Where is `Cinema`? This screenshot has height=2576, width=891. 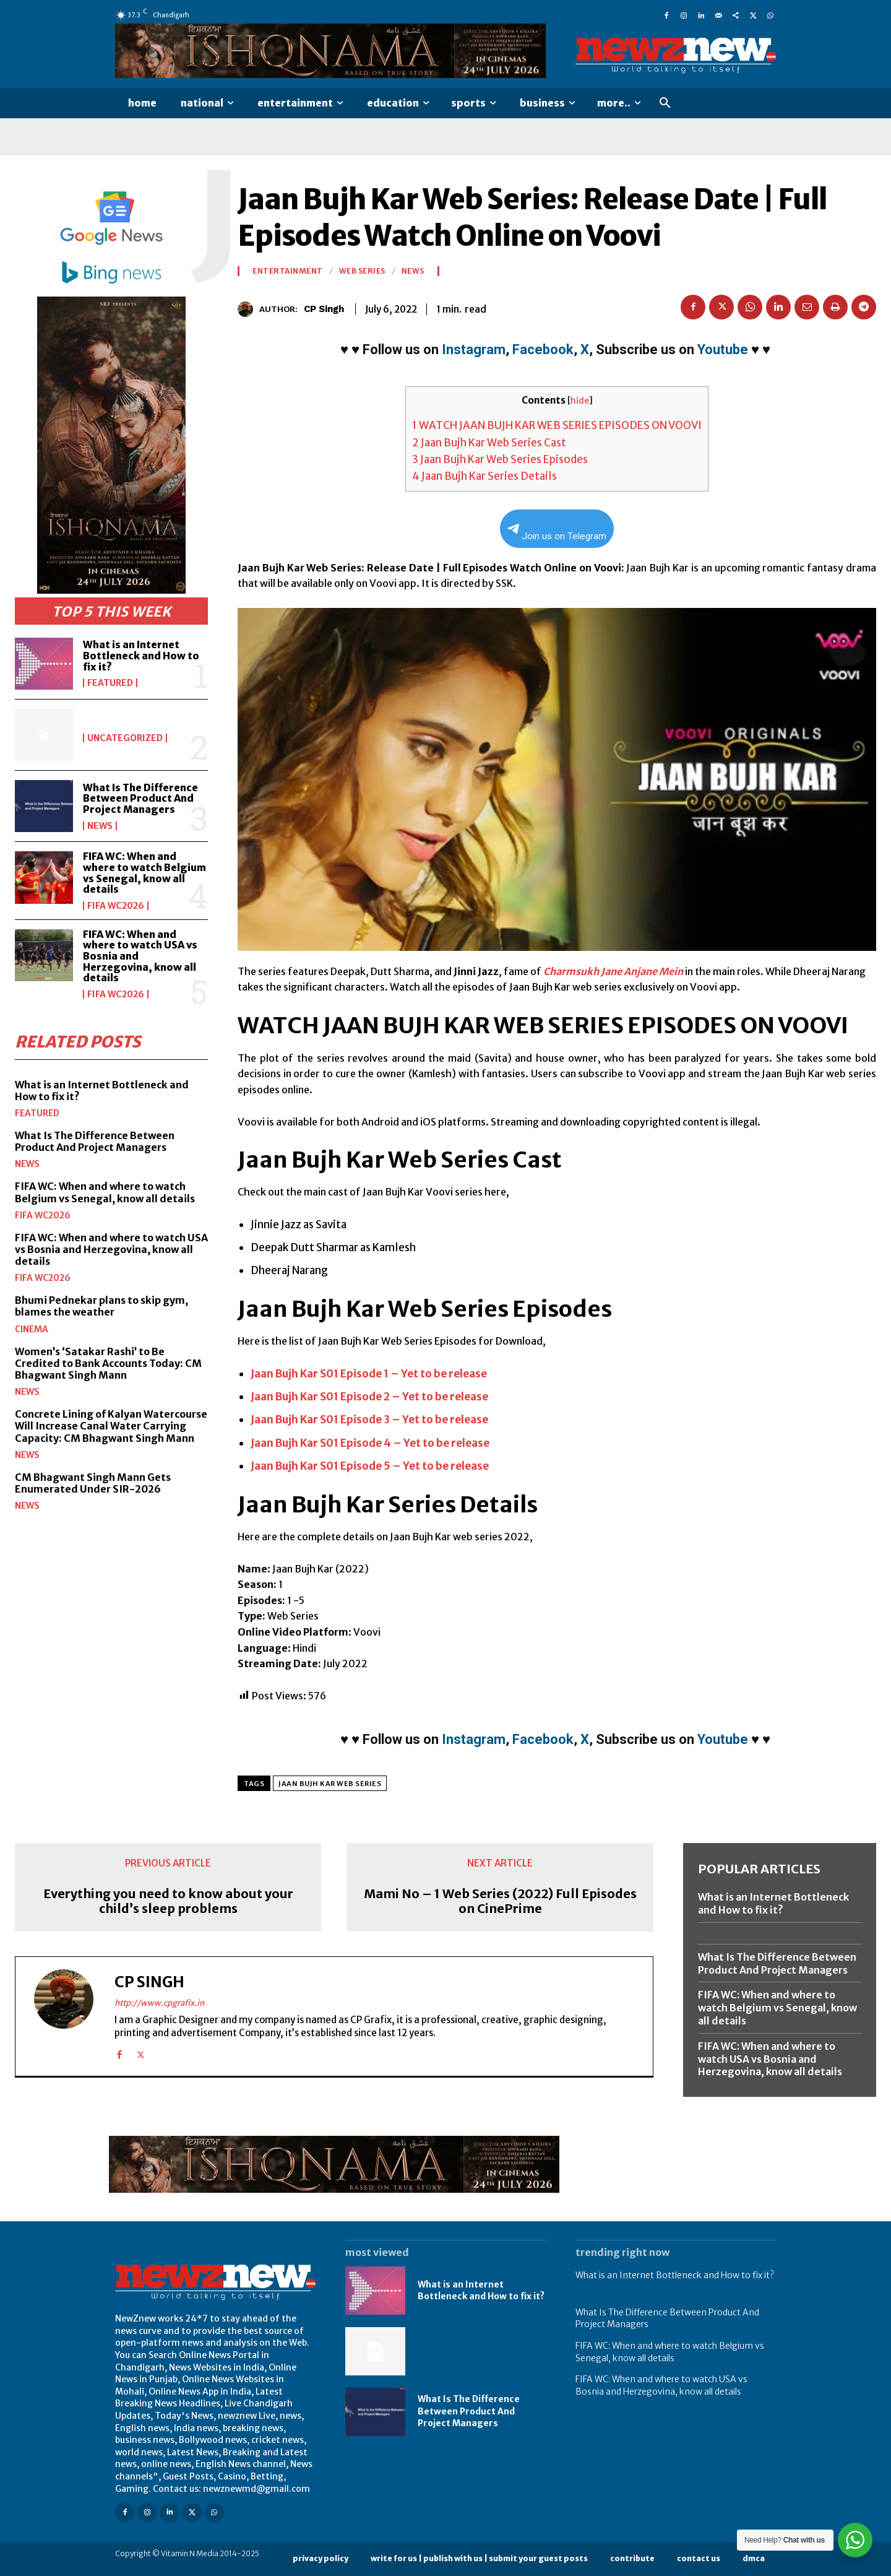
Cinema is located at coordinates (31, 1328).